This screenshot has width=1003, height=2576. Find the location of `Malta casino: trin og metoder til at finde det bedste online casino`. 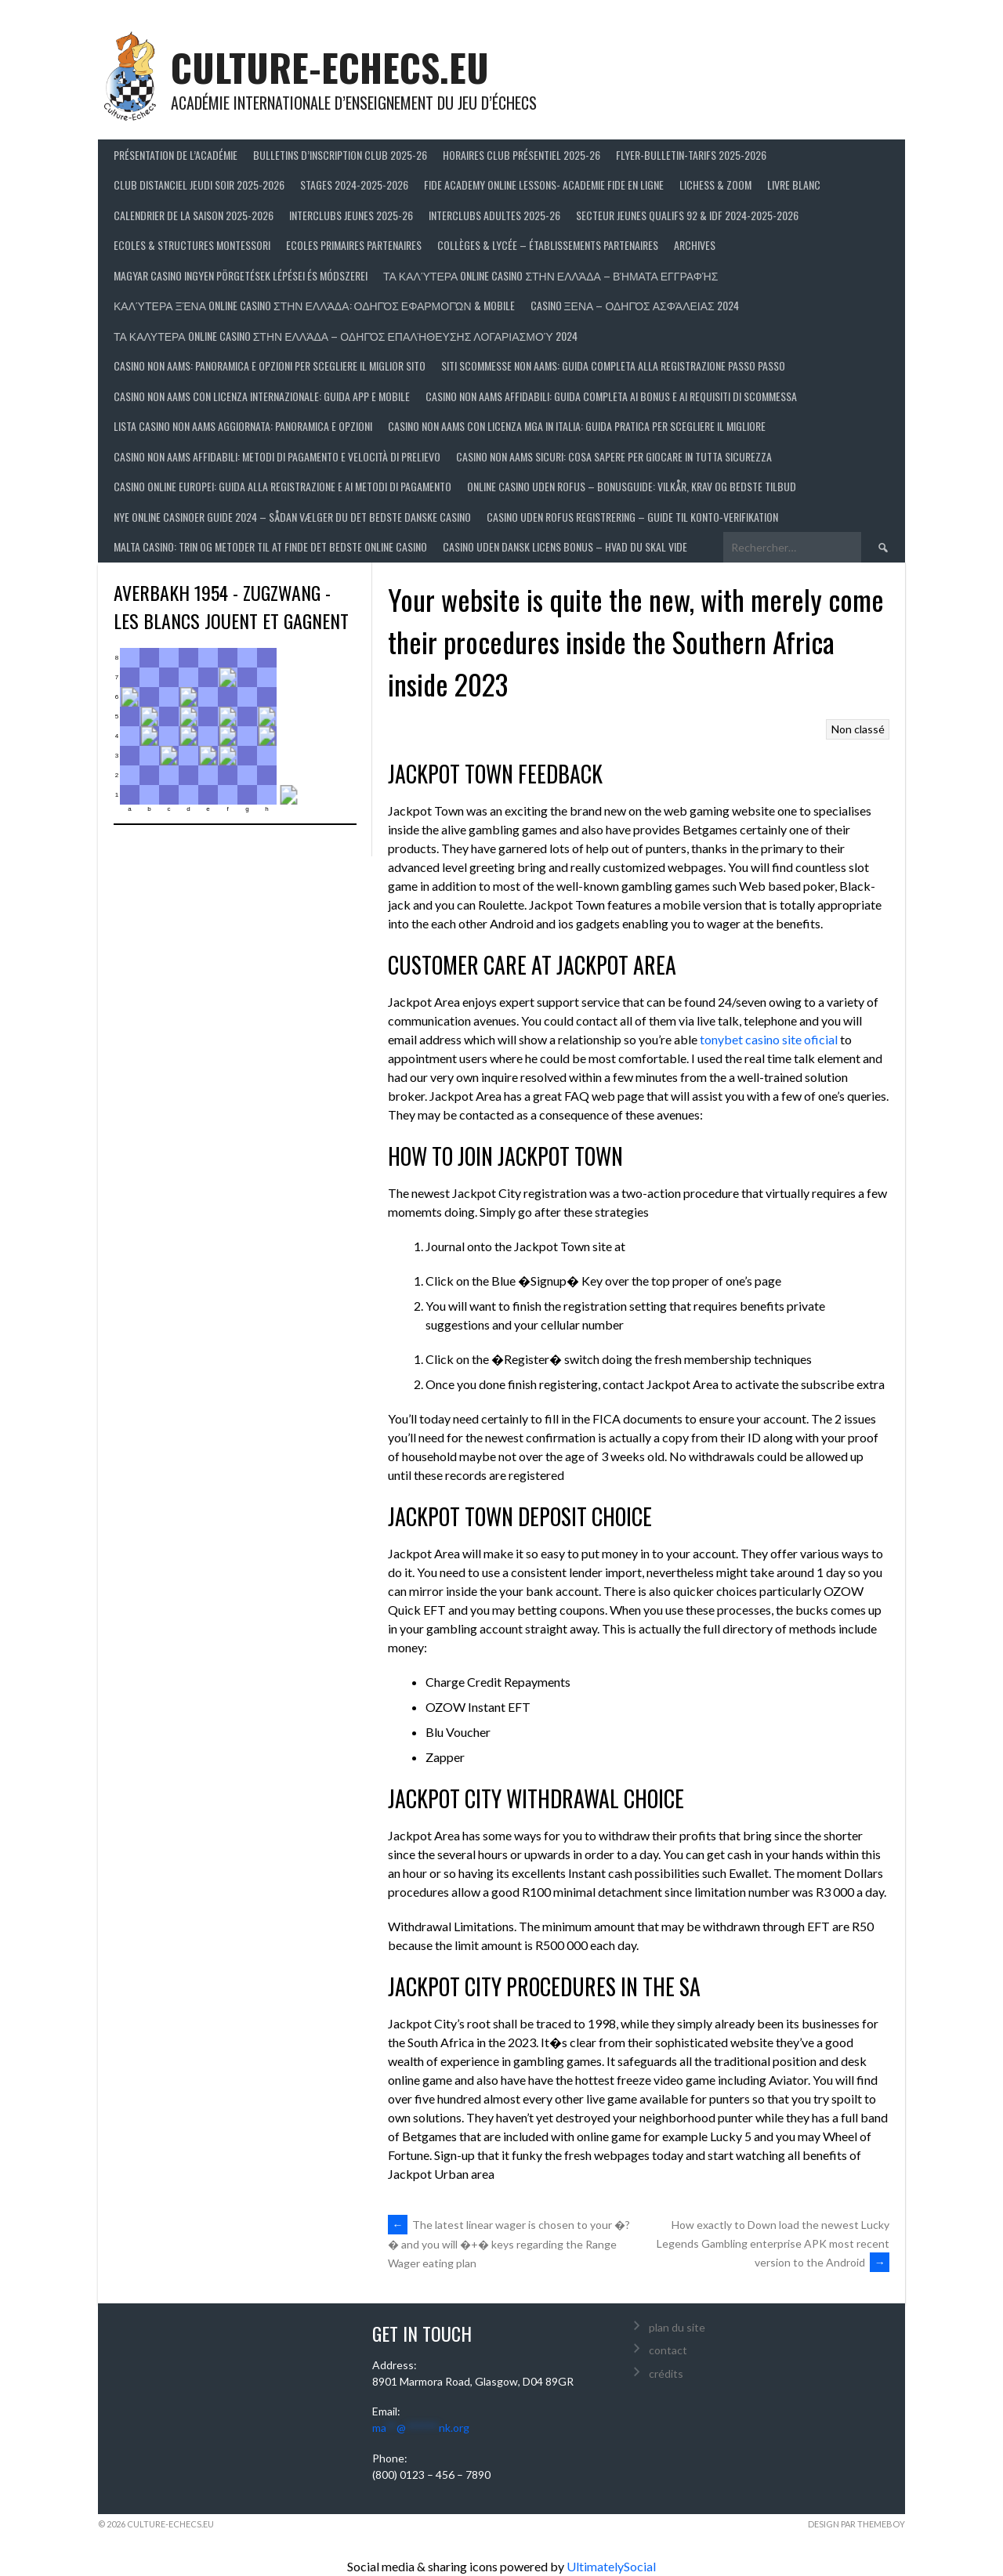

Malta casino: trin og metoder til at finde det bedste online casino is located at coordinates (270, 546).